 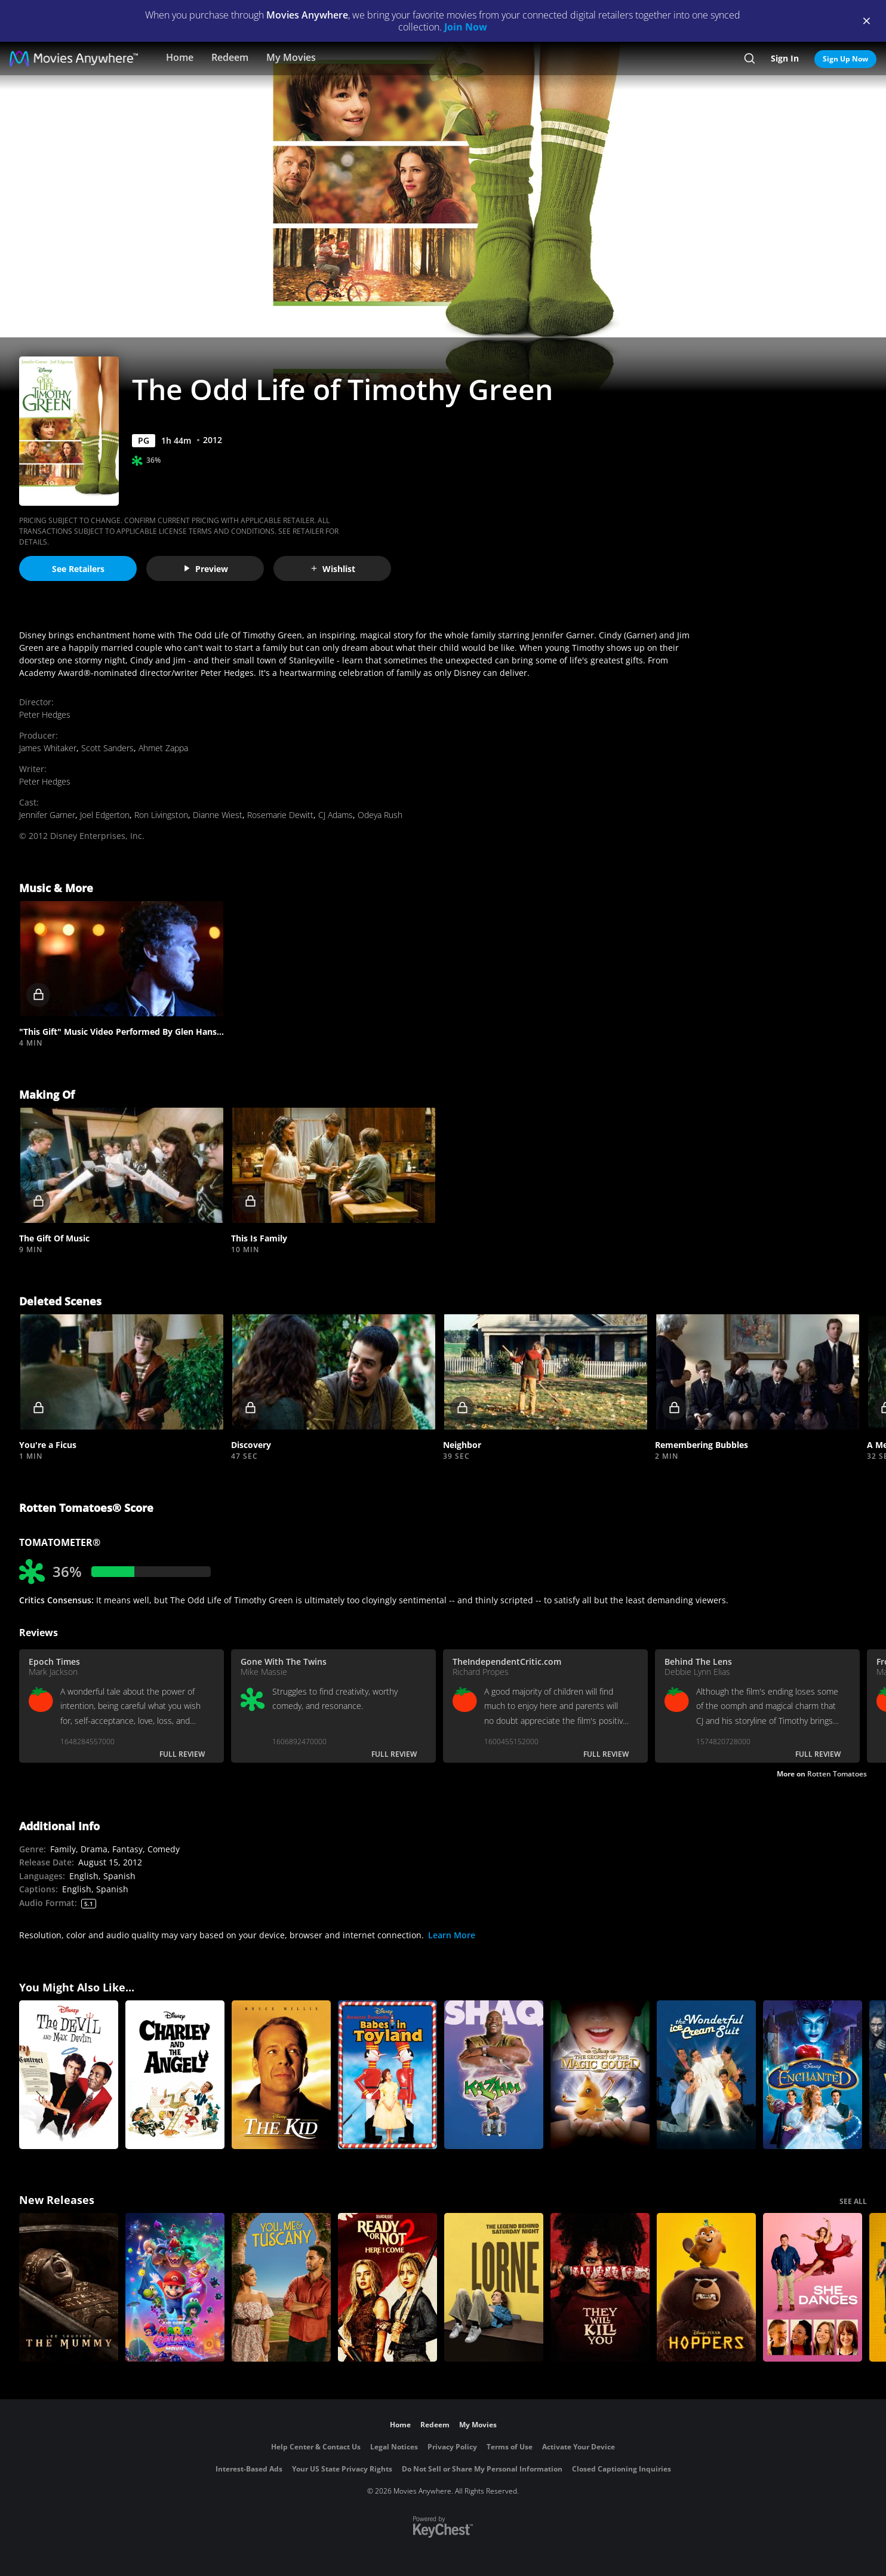 What do you see at coordinates (179, 57) in the screenshot?
I see `Home` at bounding box center [179, 57].